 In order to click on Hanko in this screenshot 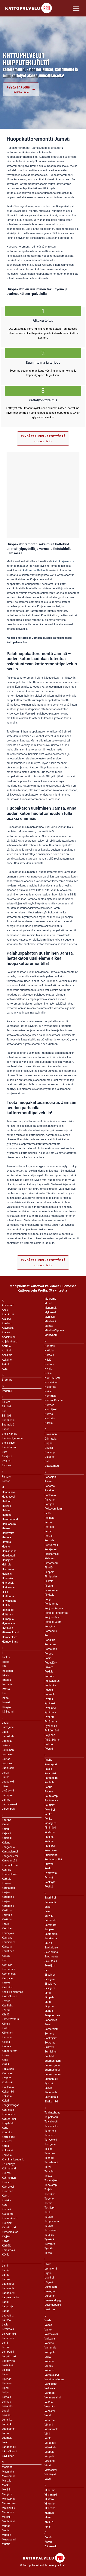, I will do `click(6, 1528)`.